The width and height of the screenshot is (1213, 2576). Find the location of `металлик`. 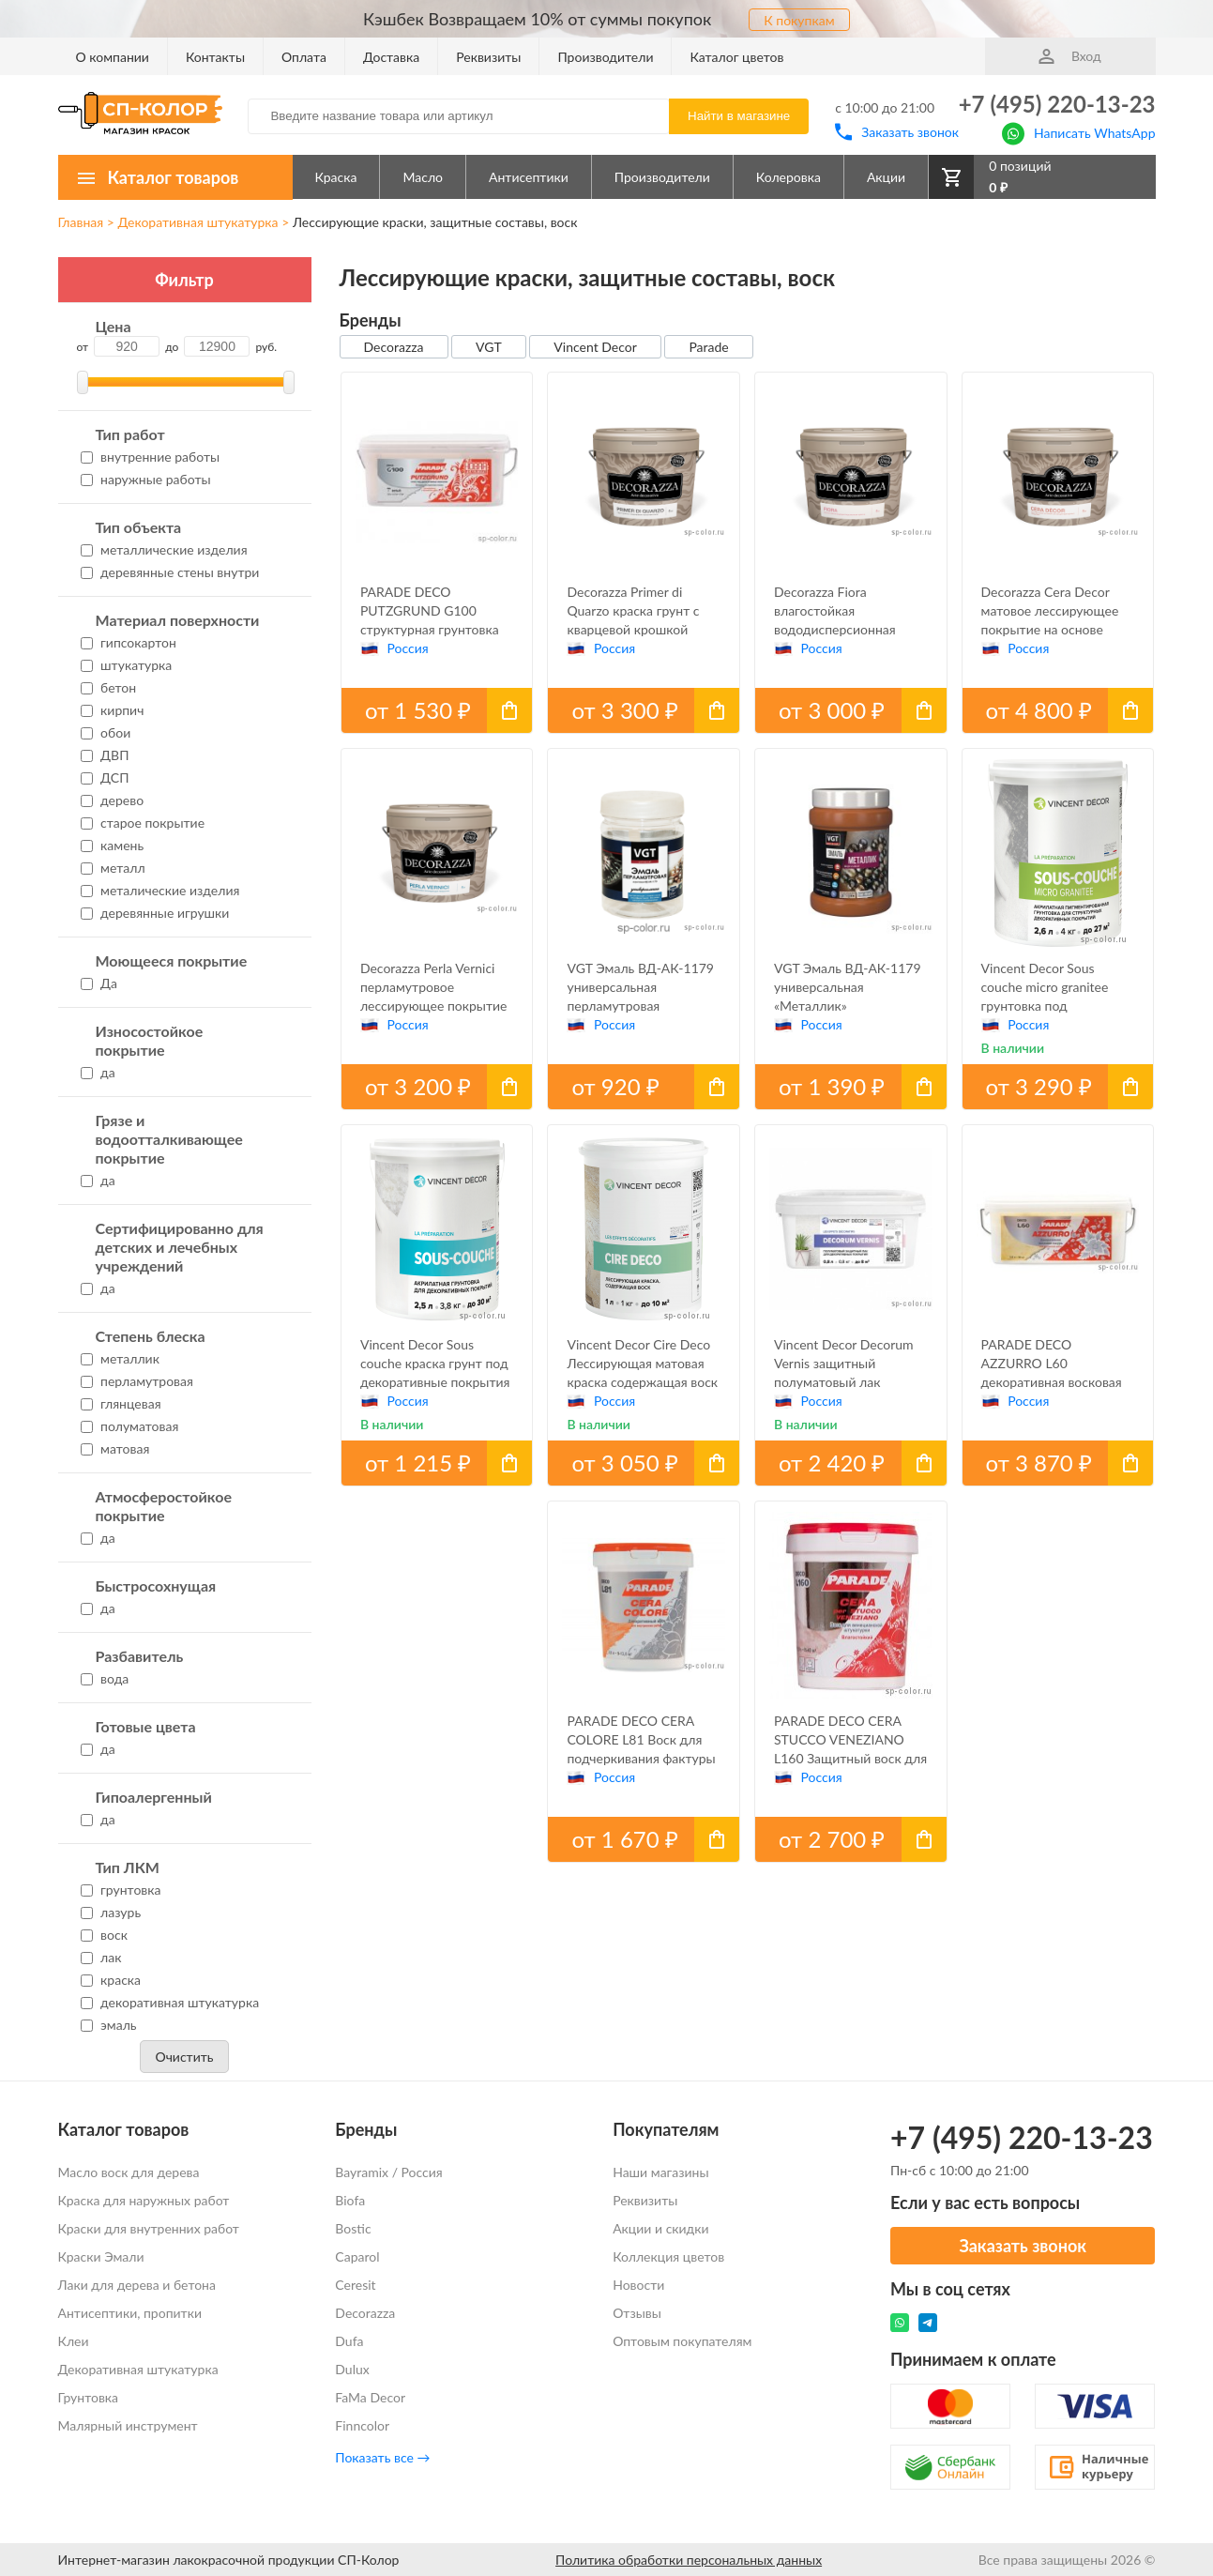

металлик is located at coordinates (120, 1358).